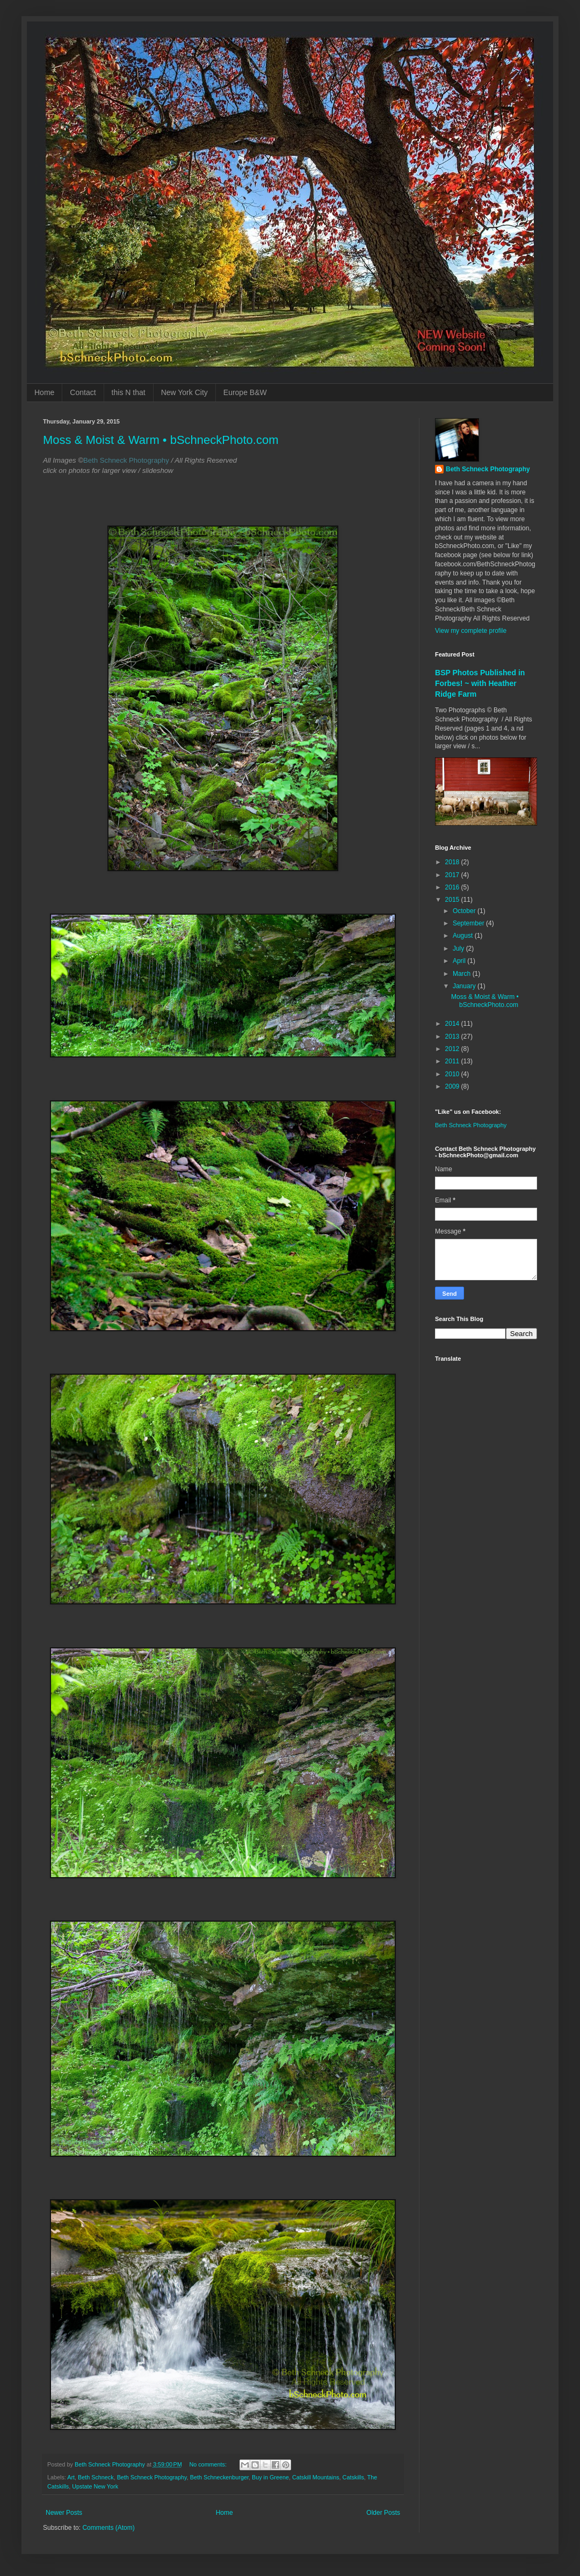 The width and height of the screenshot is (580, 2576). Describe the element at coordinates (184, 392) in the screenshot. I see `New York City` at that location.